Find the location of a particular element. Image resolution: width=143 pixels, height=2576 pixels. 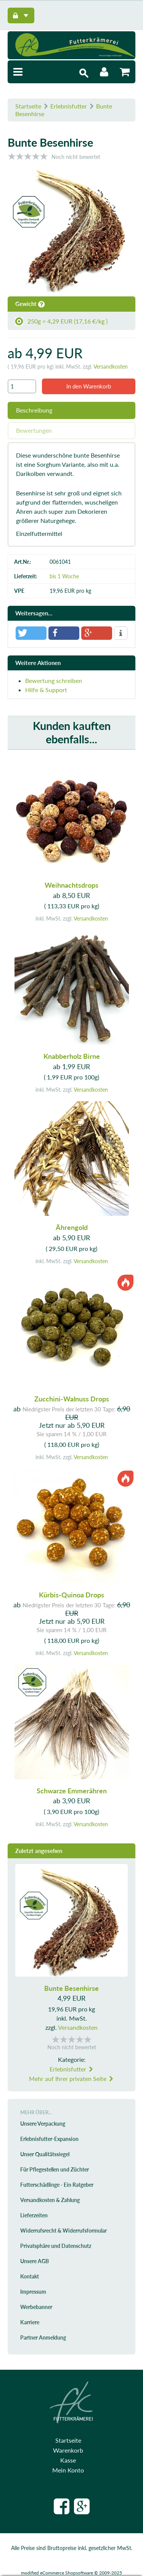

Weihnachtsdrops is located at coordinates (71, 885).